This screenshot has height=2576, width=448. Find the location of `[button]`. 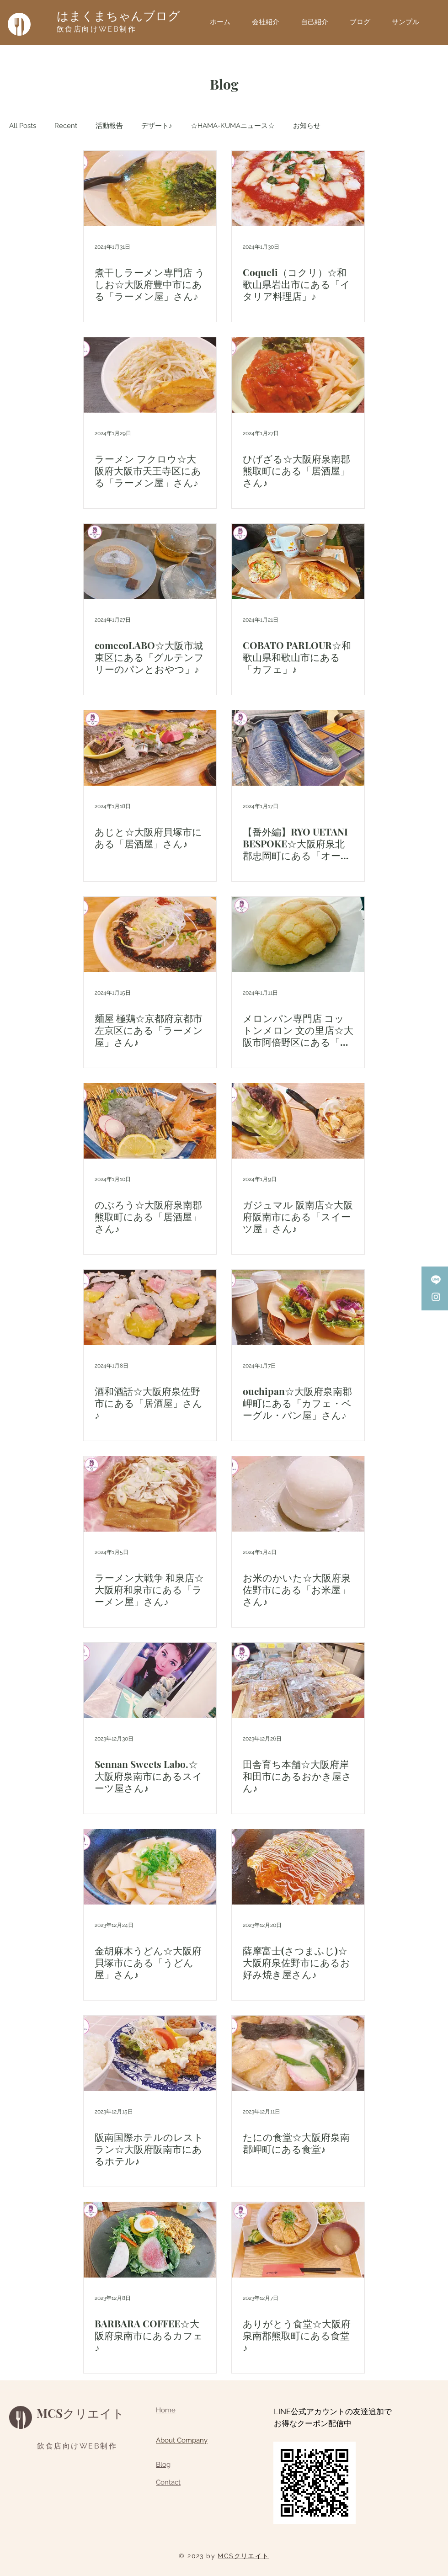

[button] is located at coordinates (409, 22).